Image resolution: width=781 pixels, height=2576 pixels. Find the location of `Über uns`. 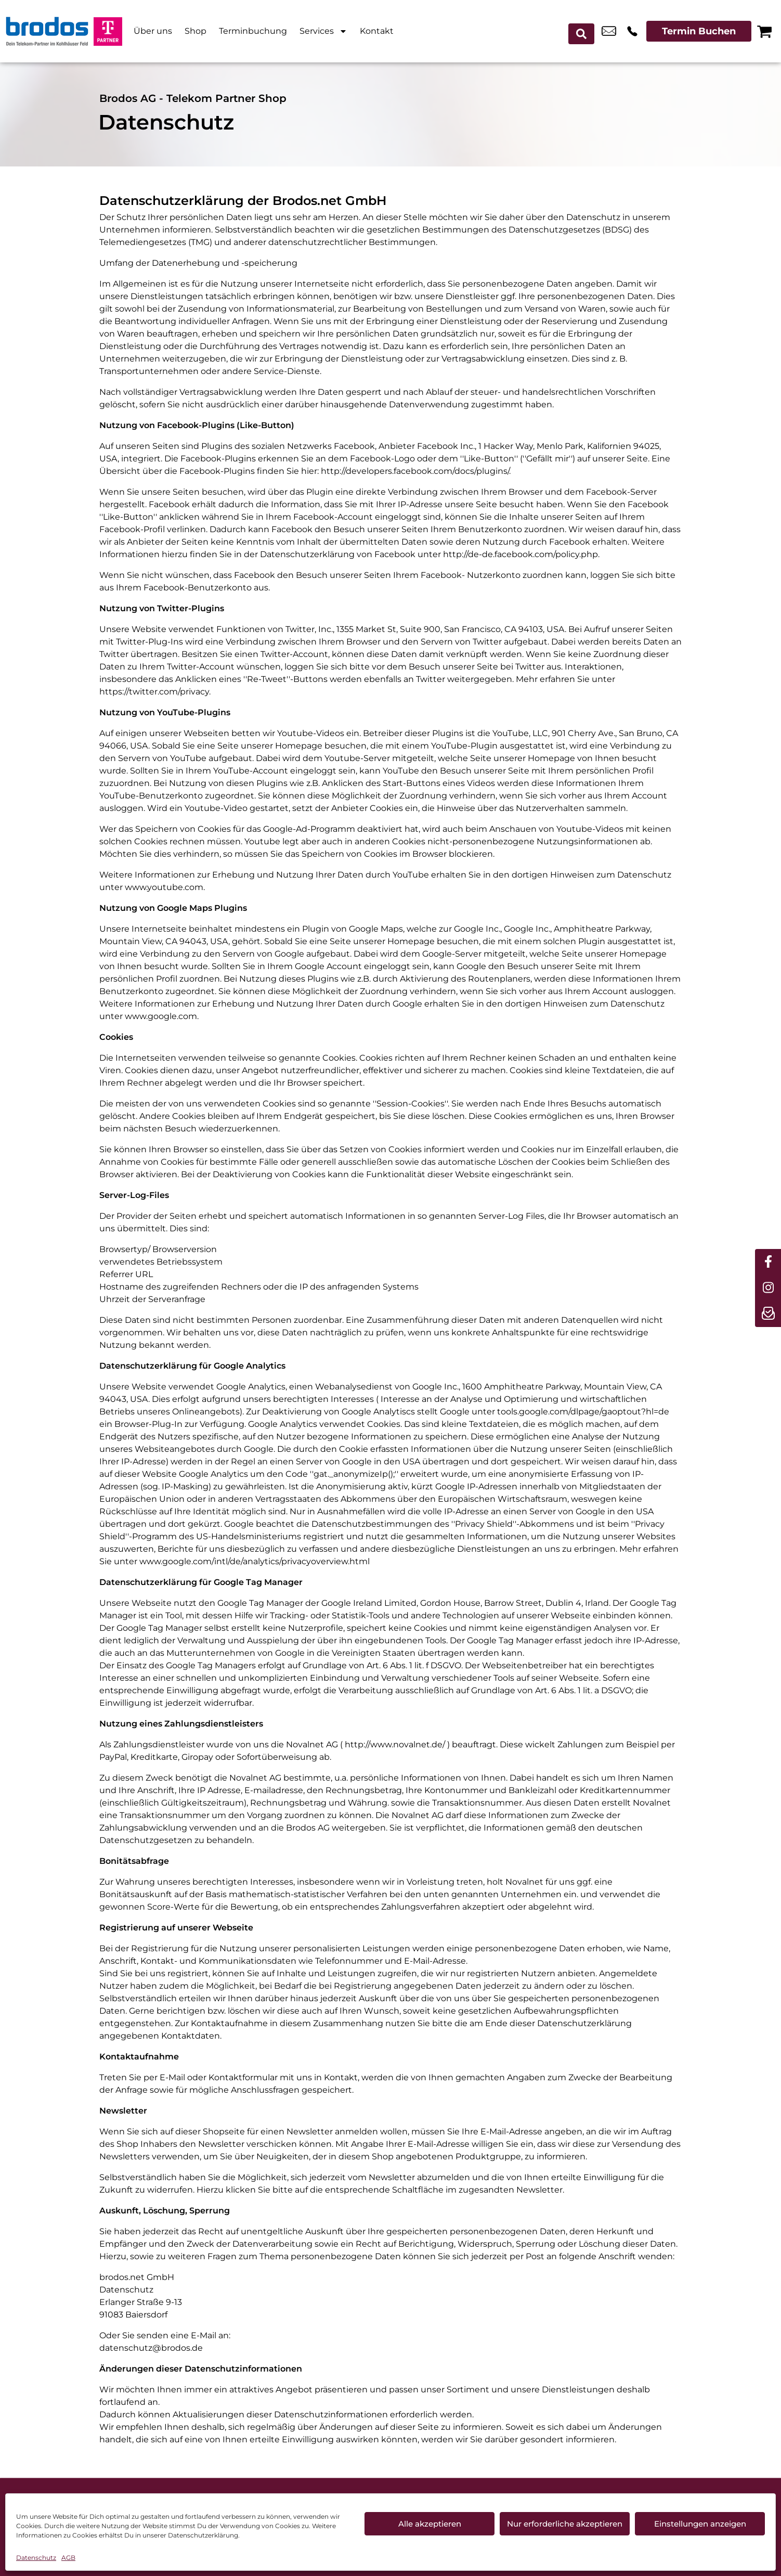

Über uns is located at coordinates (153, 31).